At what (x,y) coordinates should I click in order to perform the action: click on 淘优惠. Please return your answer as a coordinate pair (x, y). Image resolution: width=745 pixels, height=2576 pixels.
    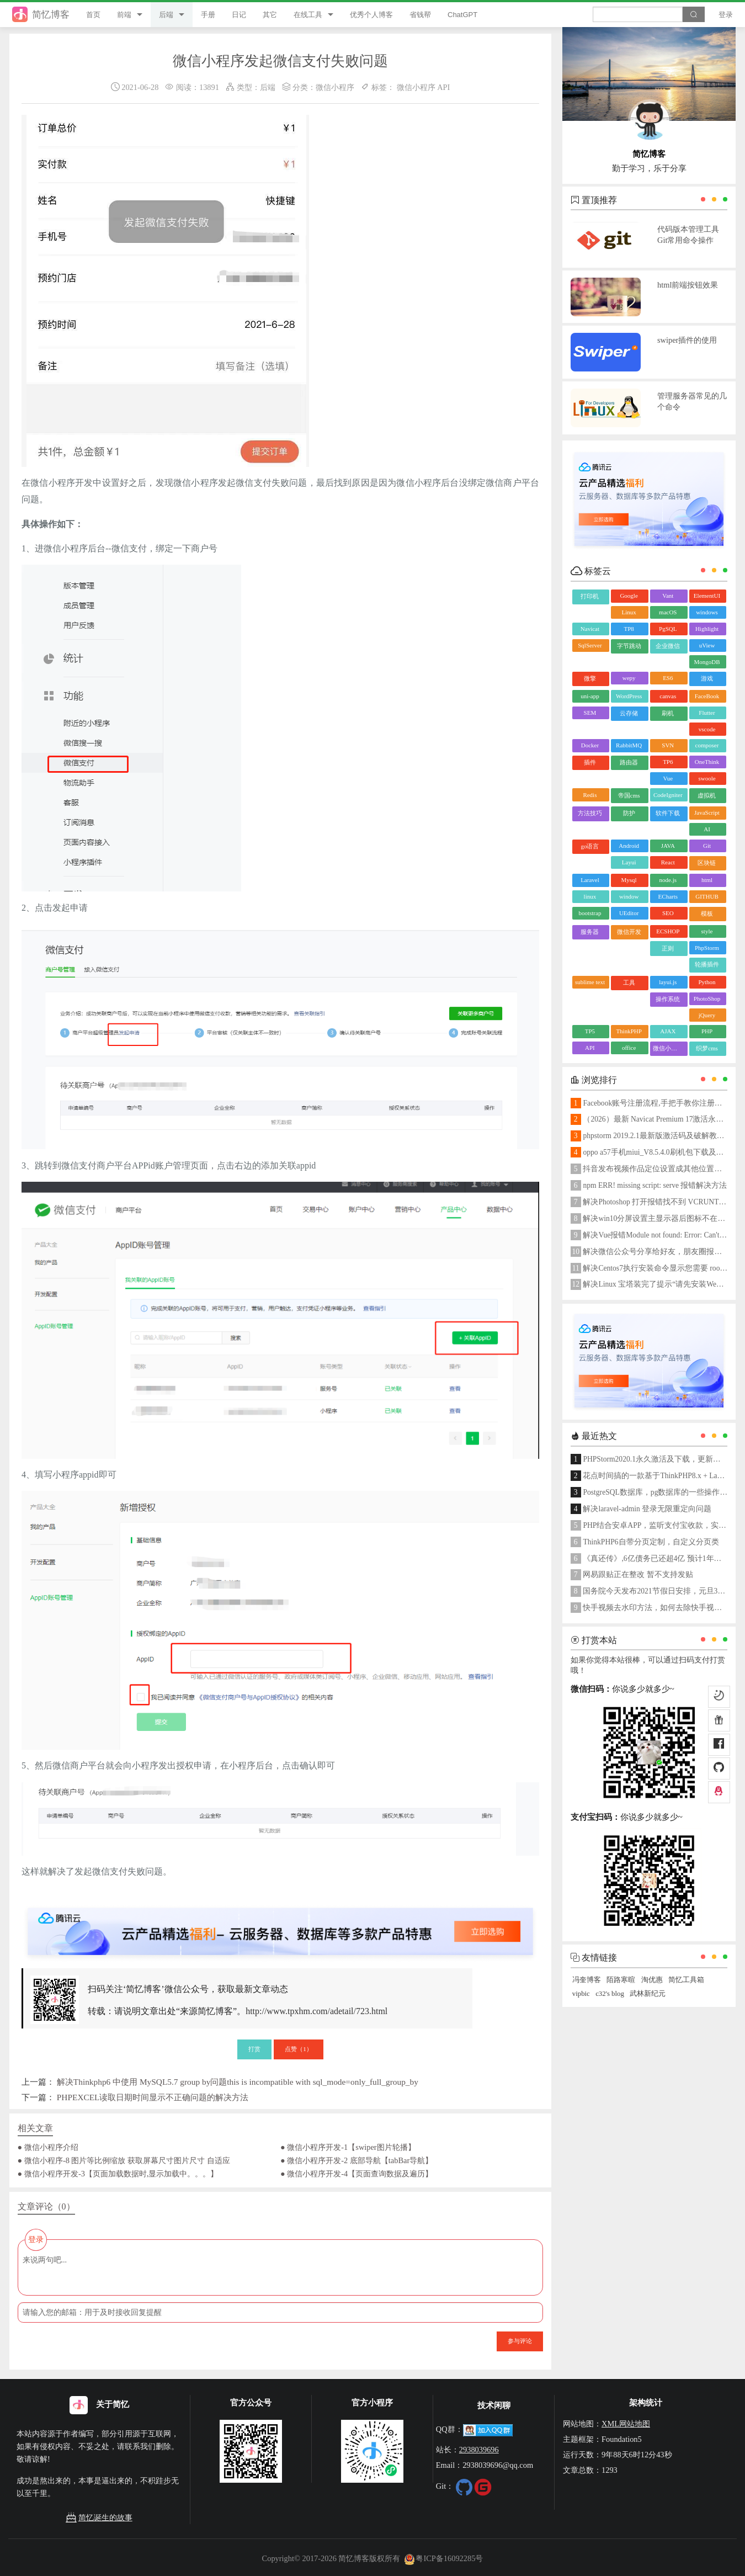
    Looking at the image, I should click on (652, 1980).